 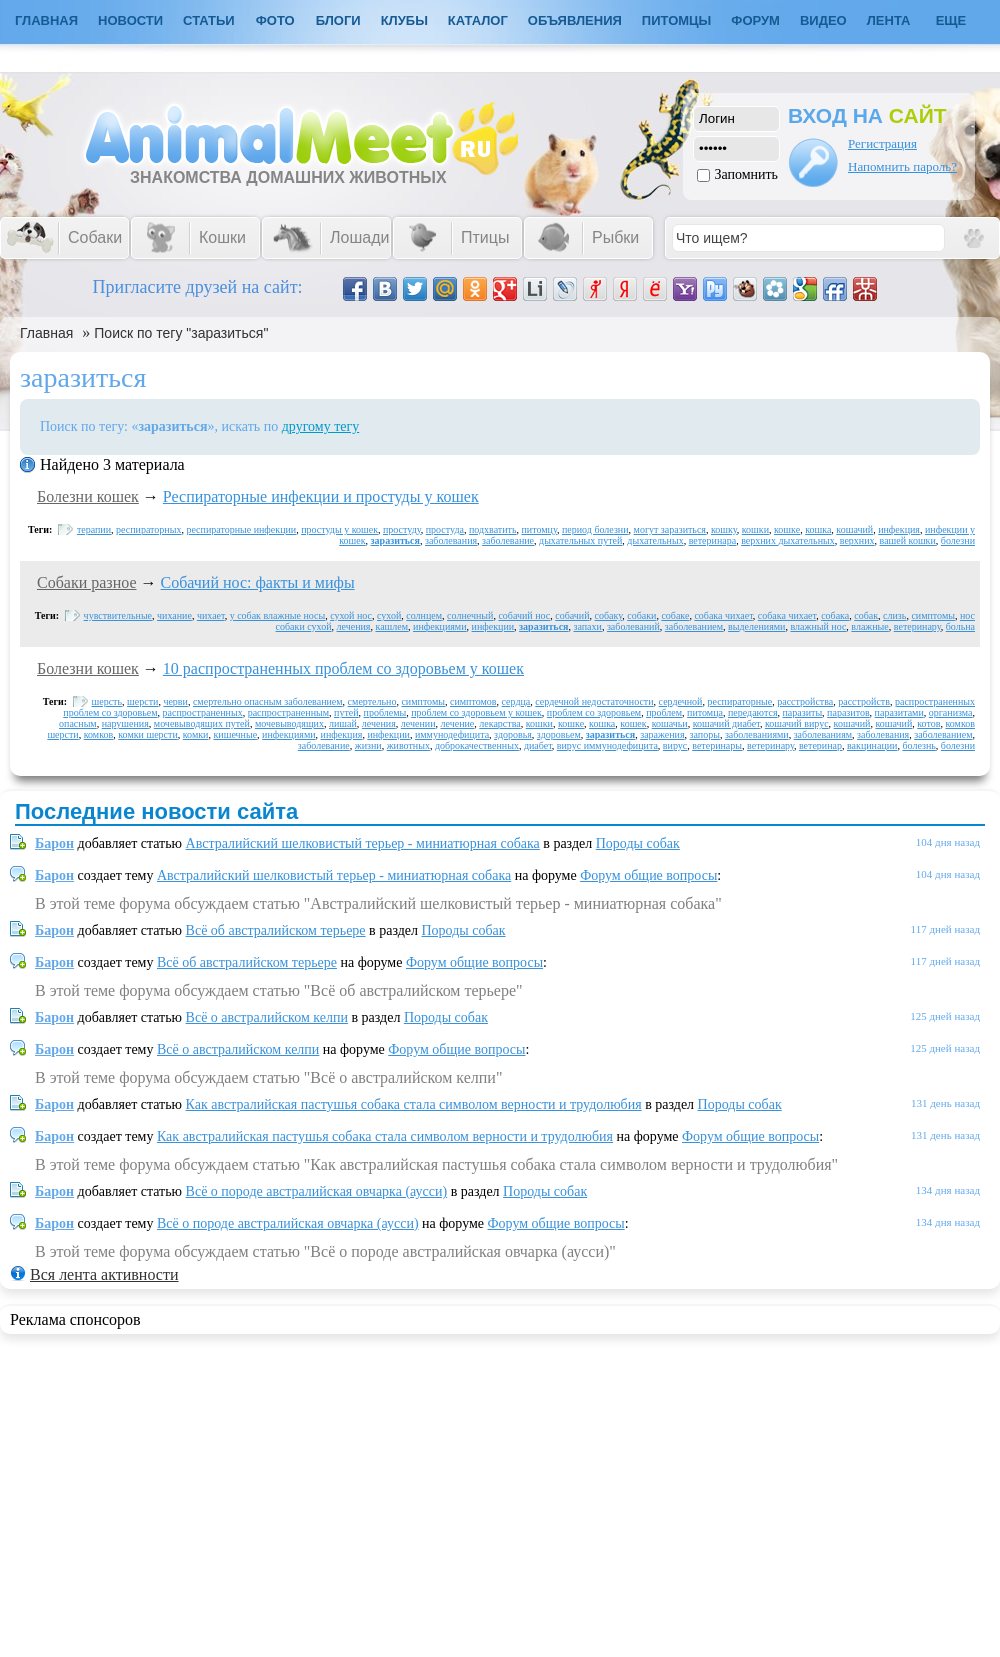 What do you see at coordinates (211, 615) in the screenshot?
I see `чихает` at bounding box center [211, 615].